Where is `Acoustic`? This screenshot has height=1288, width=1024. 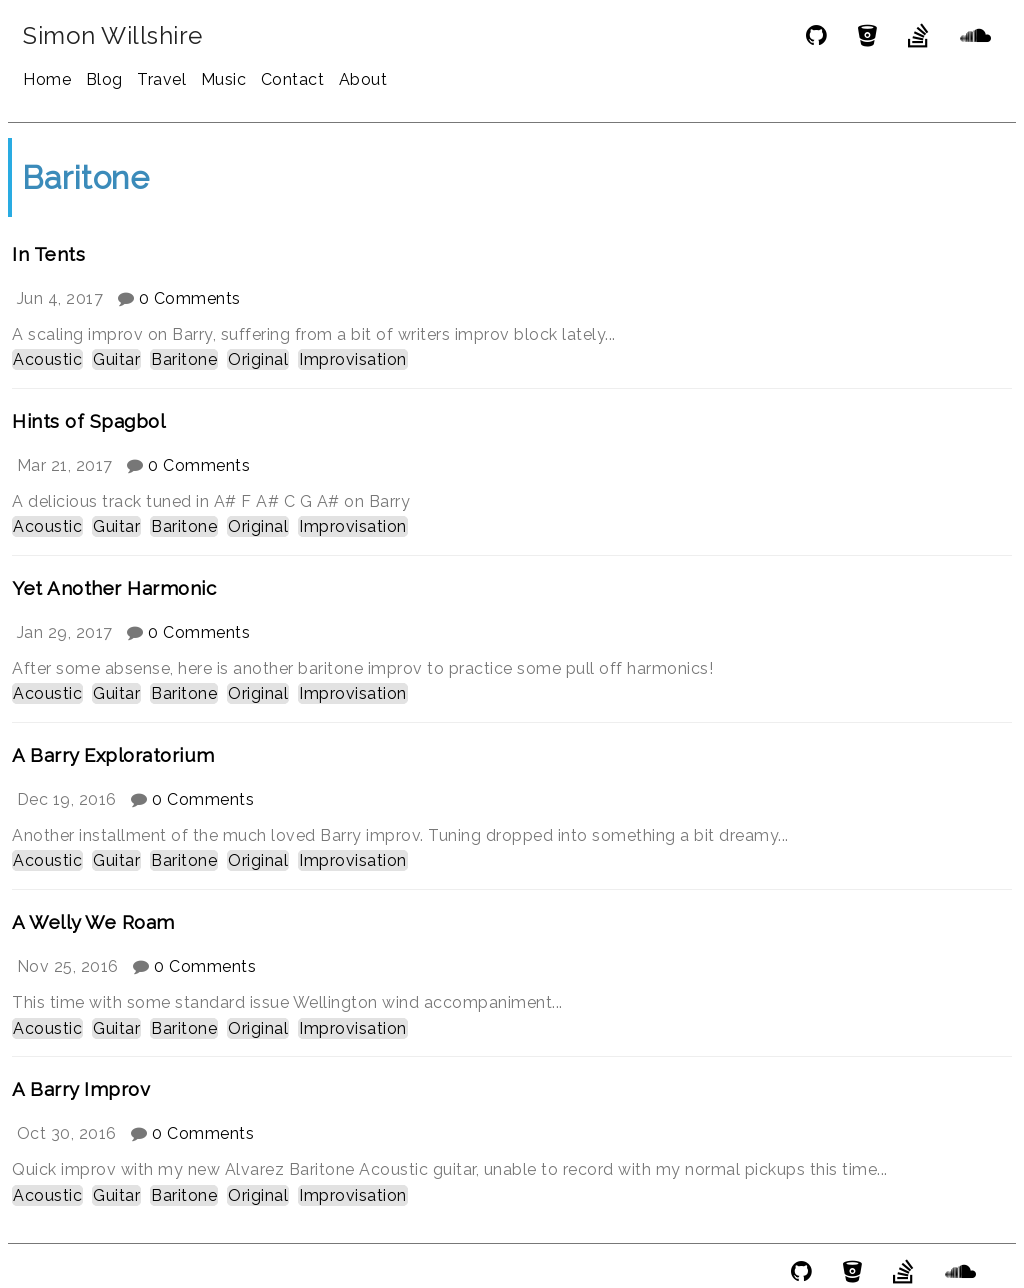
Acoustic is located at coordinates (47, 359).